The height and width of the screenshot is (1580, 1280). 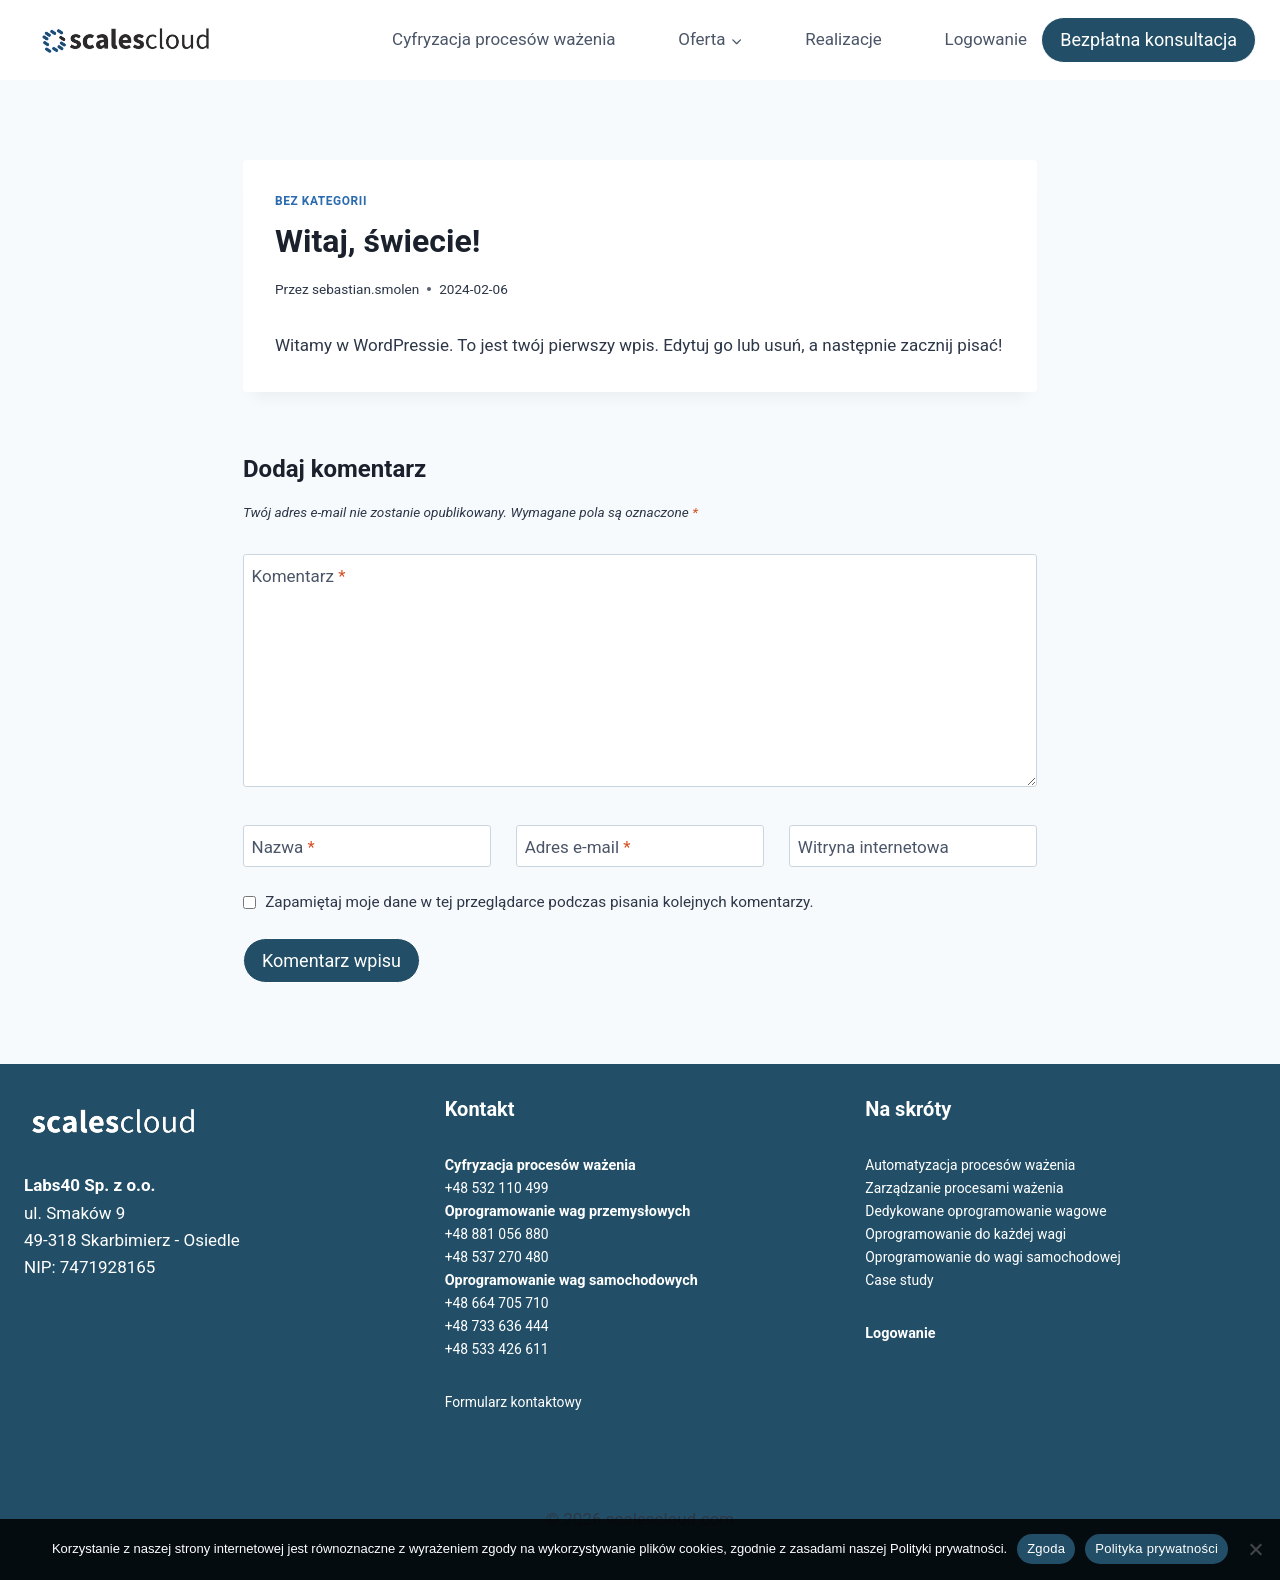 I want to click on Automatyzacja procesów ważenia, so click(x=974, y=1165).